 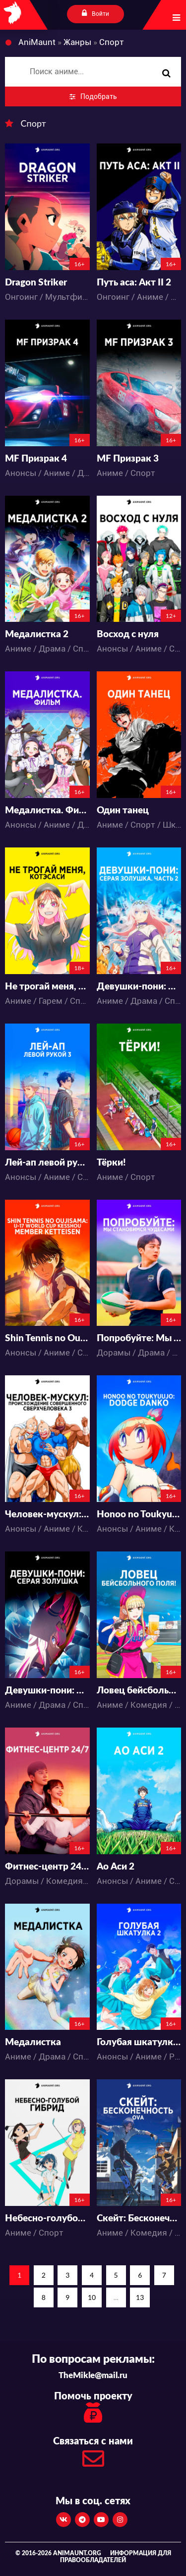 What do you see at coordinates (47, 1690) in the screenshot?
I see `Девушки-пони: Серая Золушка` at bounding box center [47, 1690].